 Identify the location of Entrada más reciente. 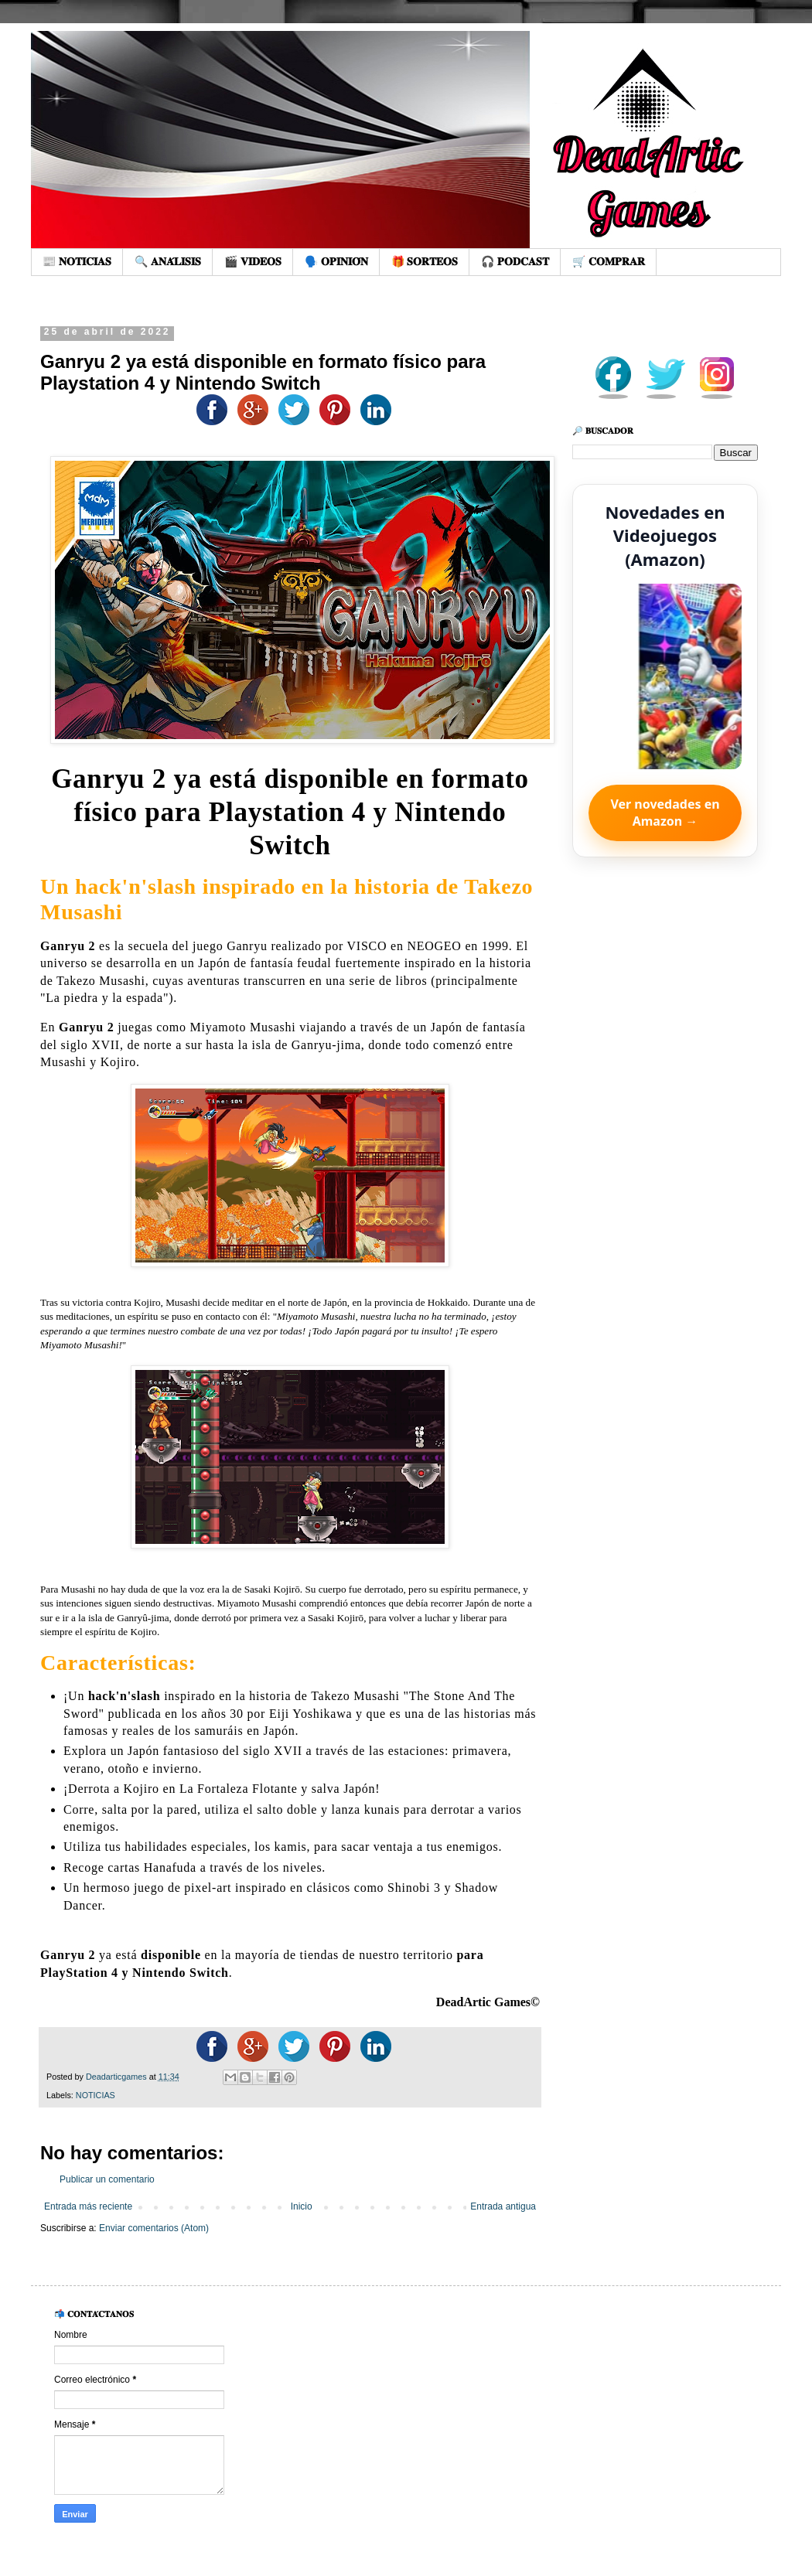
(88, 2206).